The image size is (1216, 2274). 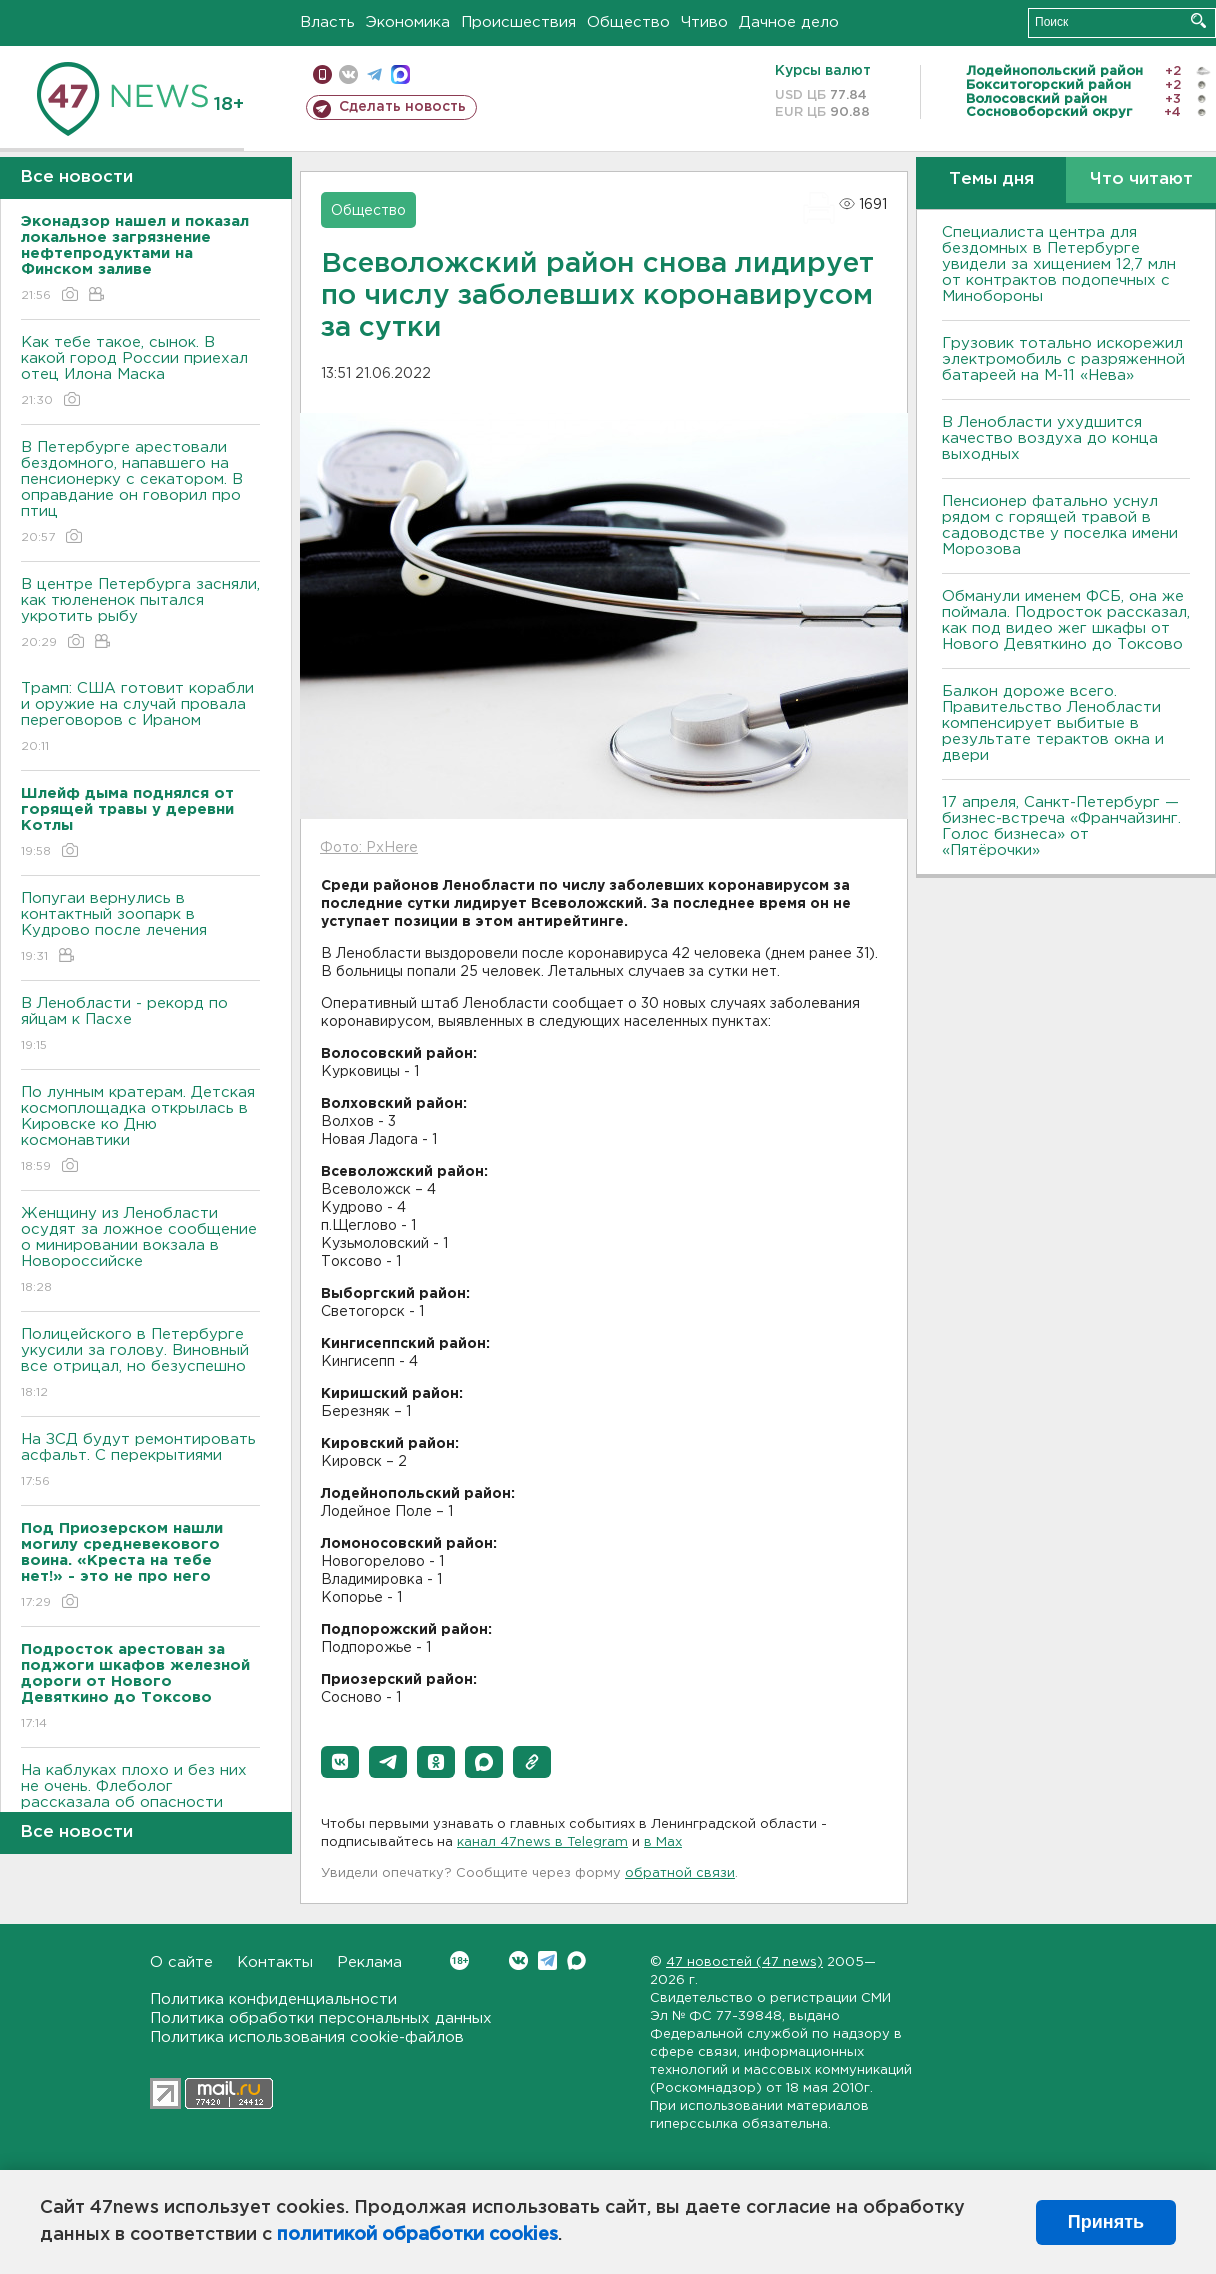 I want to click on Полицейского в Петербурге укусили за голову. Виновный все отрицал, но безуспешно, so click(x=140, y=1364).